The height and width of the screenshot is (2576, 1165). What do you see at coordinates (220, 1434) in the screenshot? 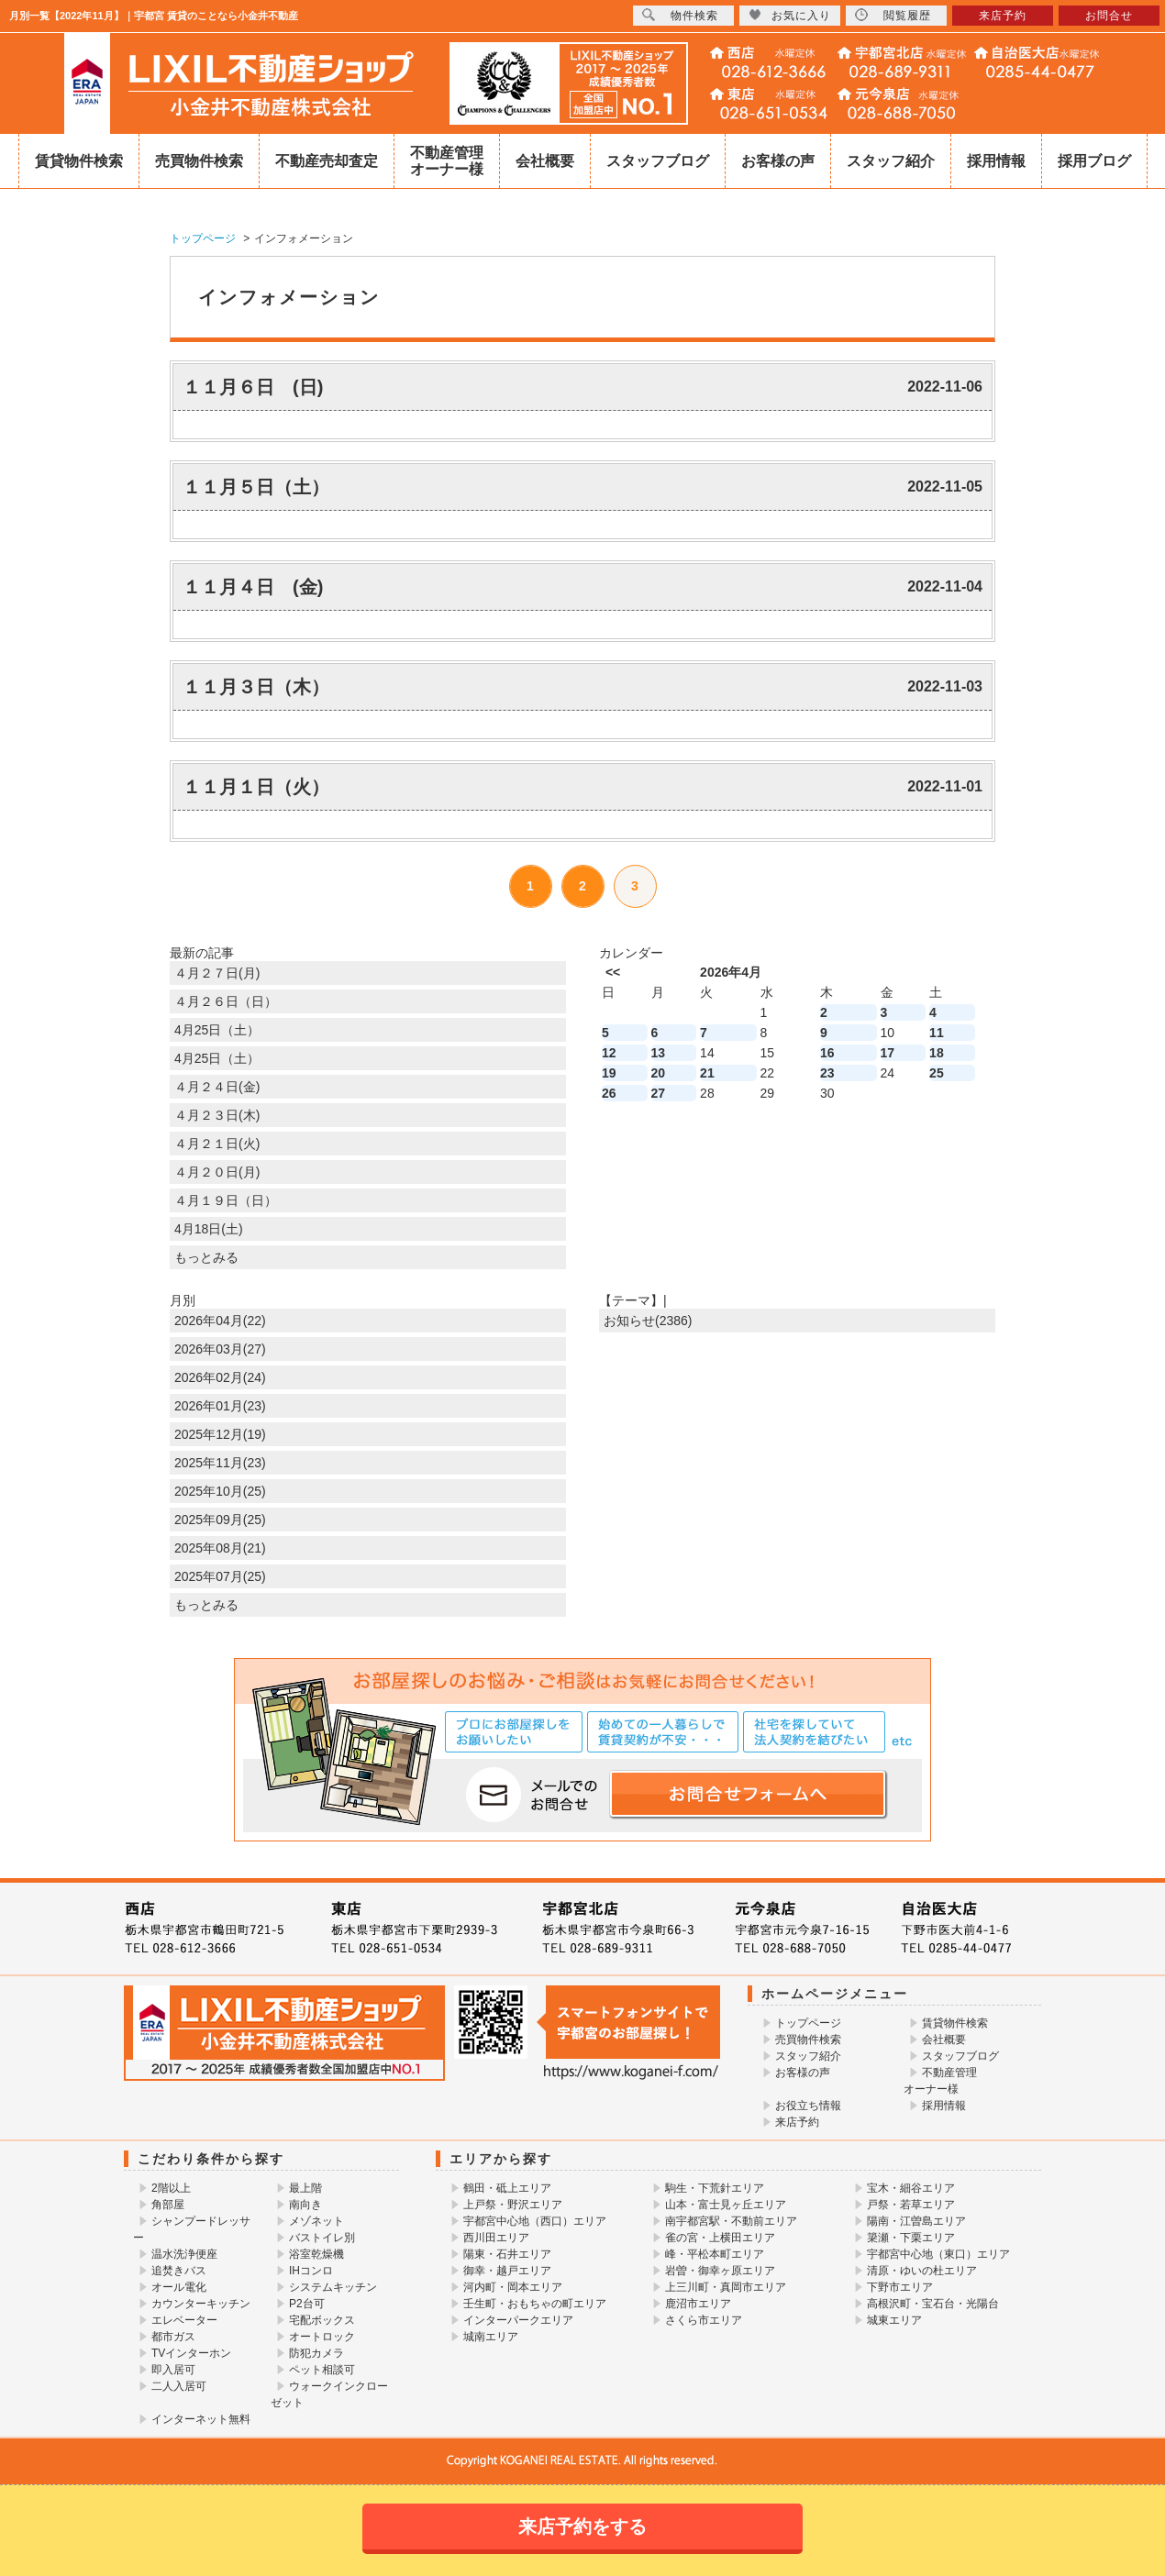
I see `2025年12月(19)` at bounding box center [220, 1434].